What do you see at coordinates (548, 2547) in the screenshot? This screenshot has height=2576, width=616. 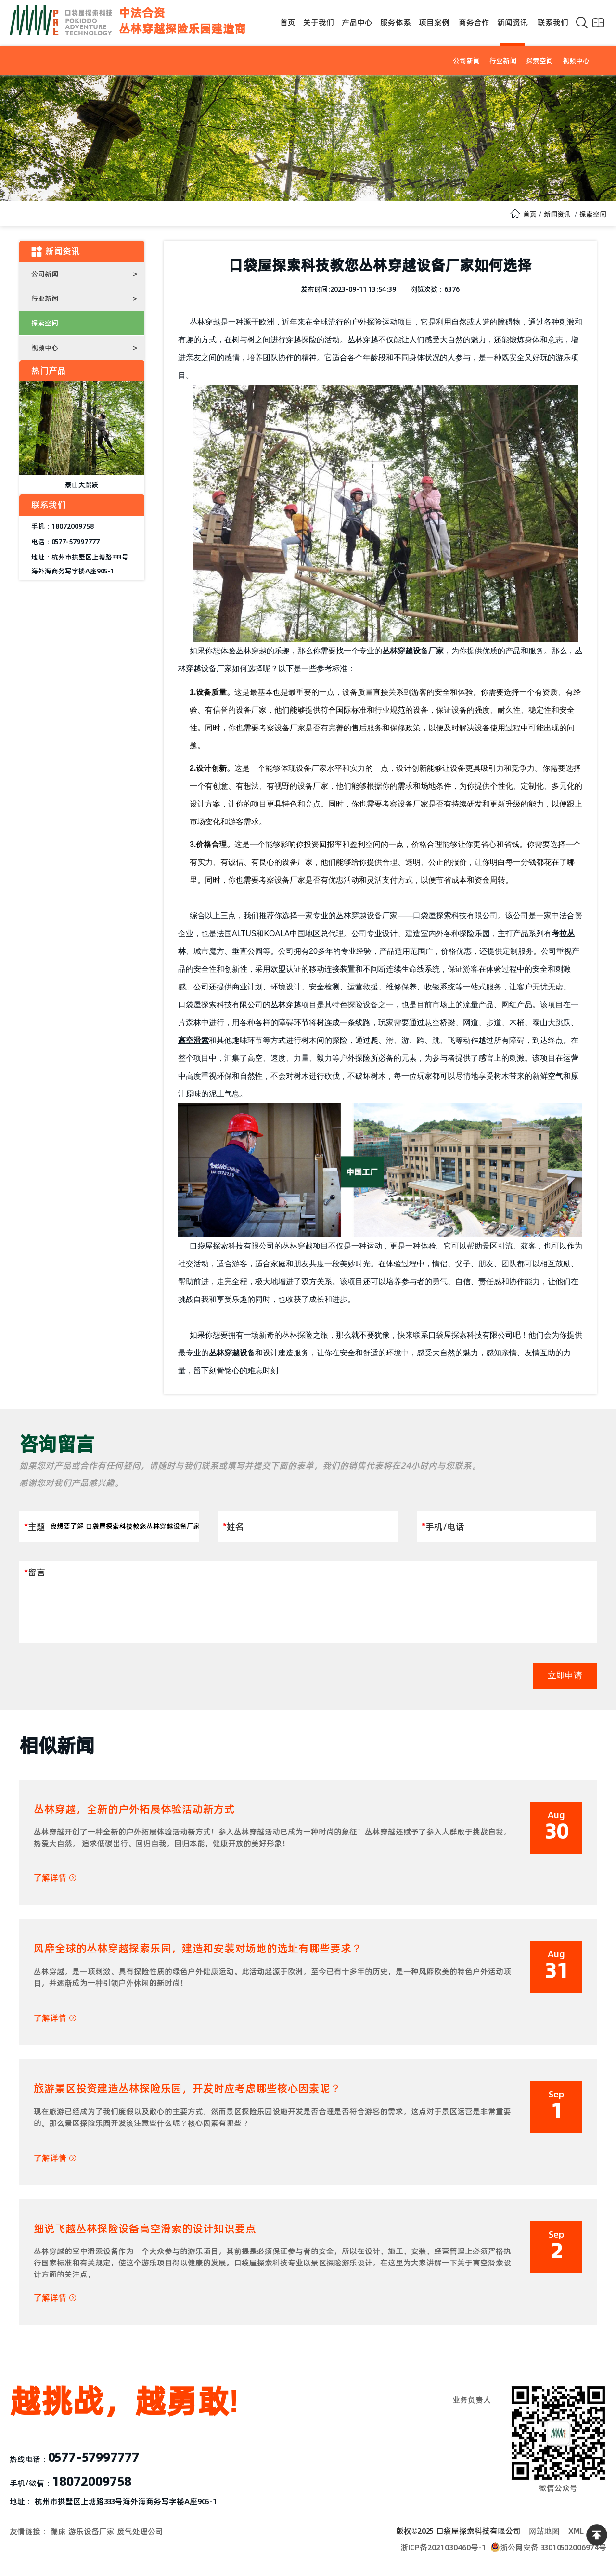 I see `浙公网安备 33010502006974号` at bounding box center [548, 2547].